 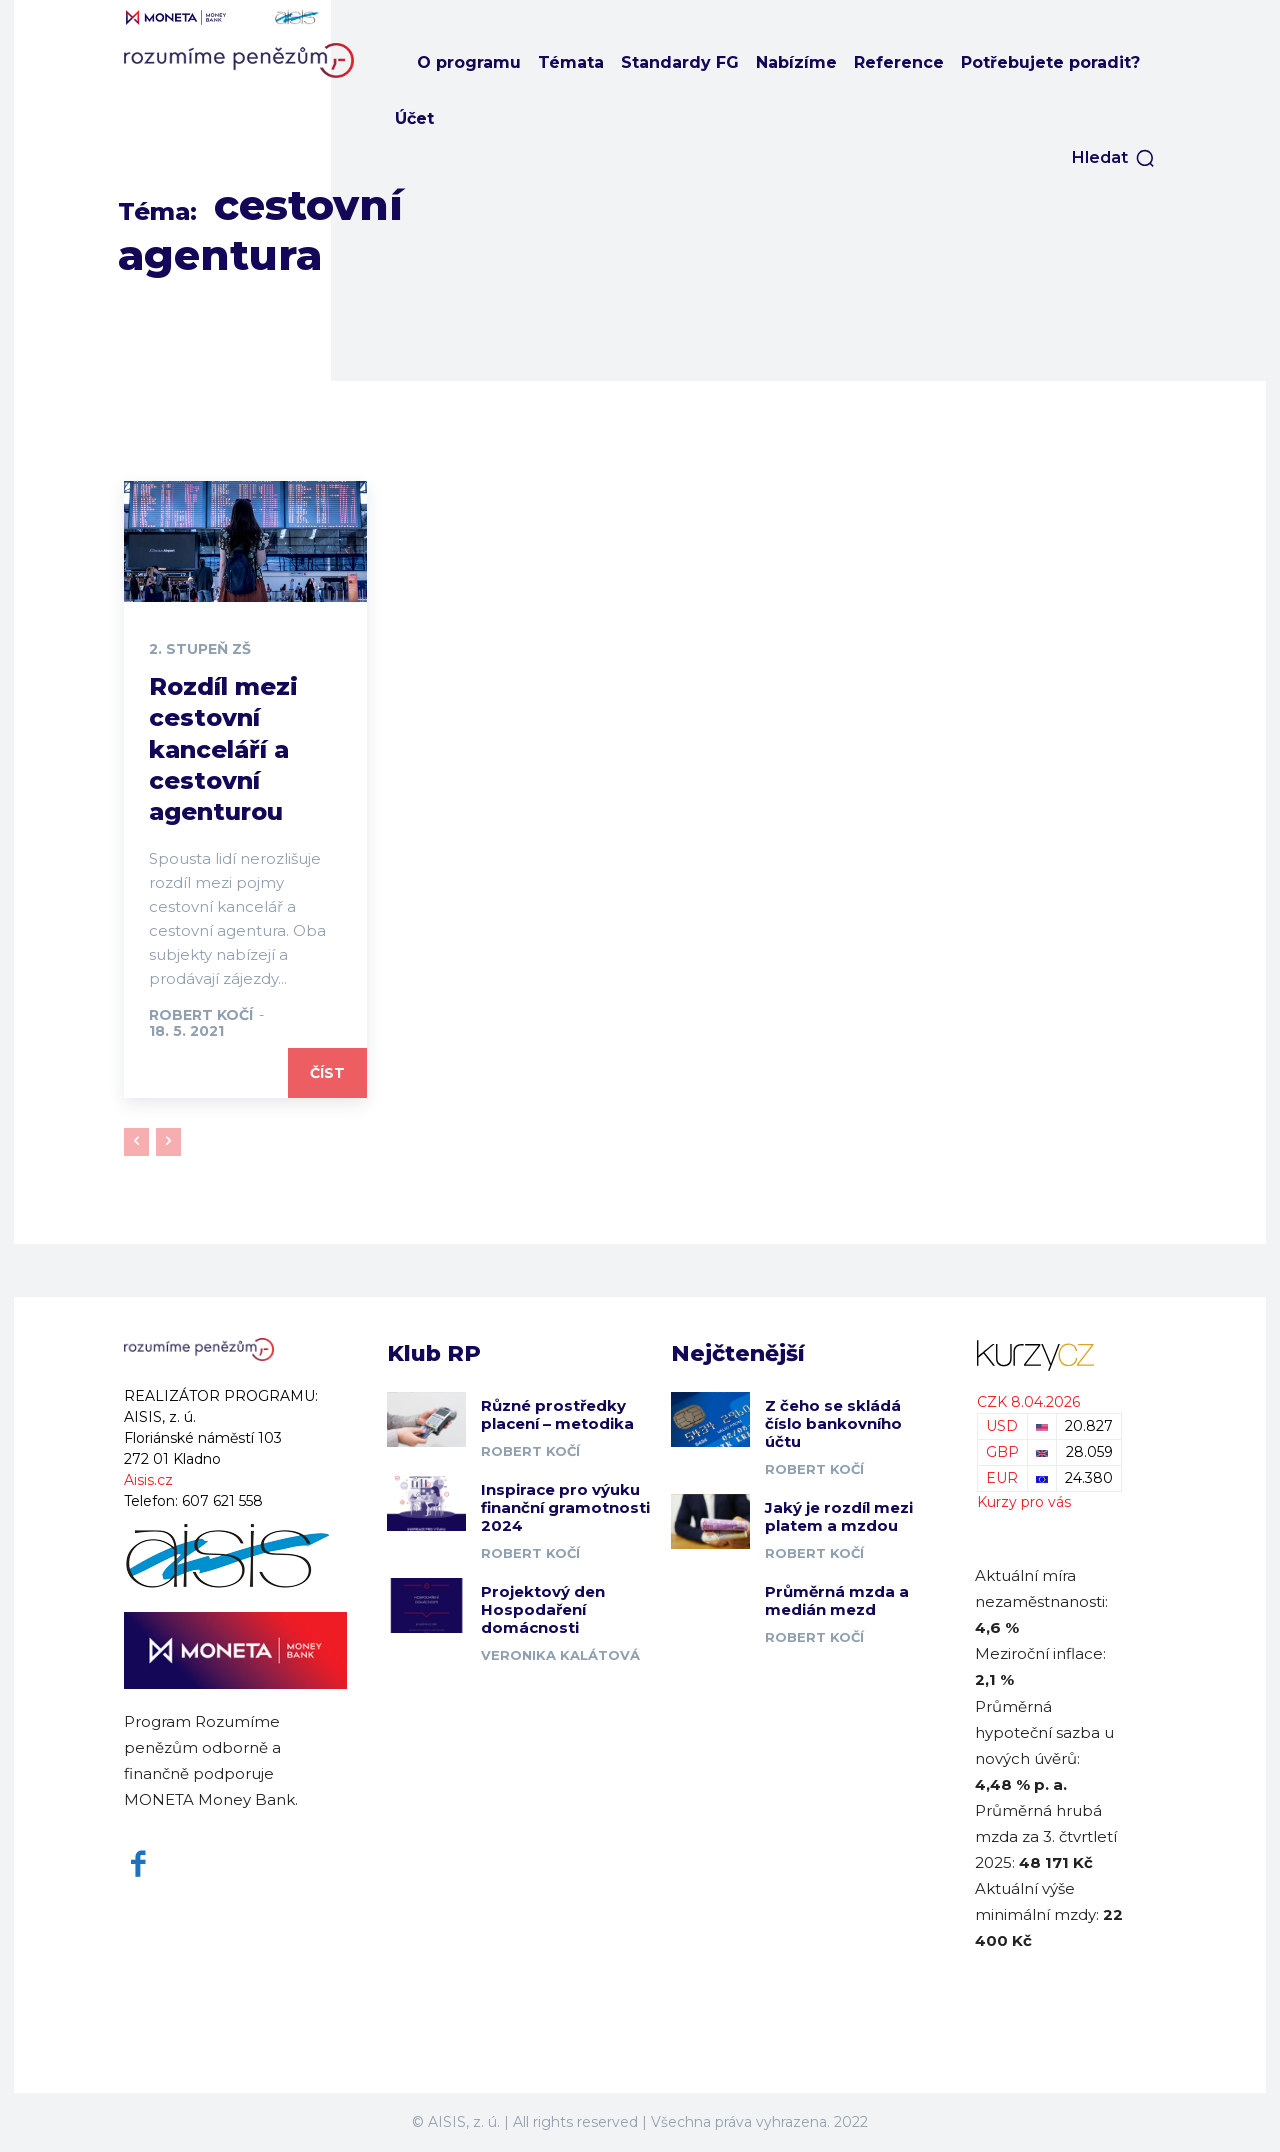 What do you see at coordinates (1002, 1478) in the screenshot?
I see `EUR` at bounding box center [1002, 1478].